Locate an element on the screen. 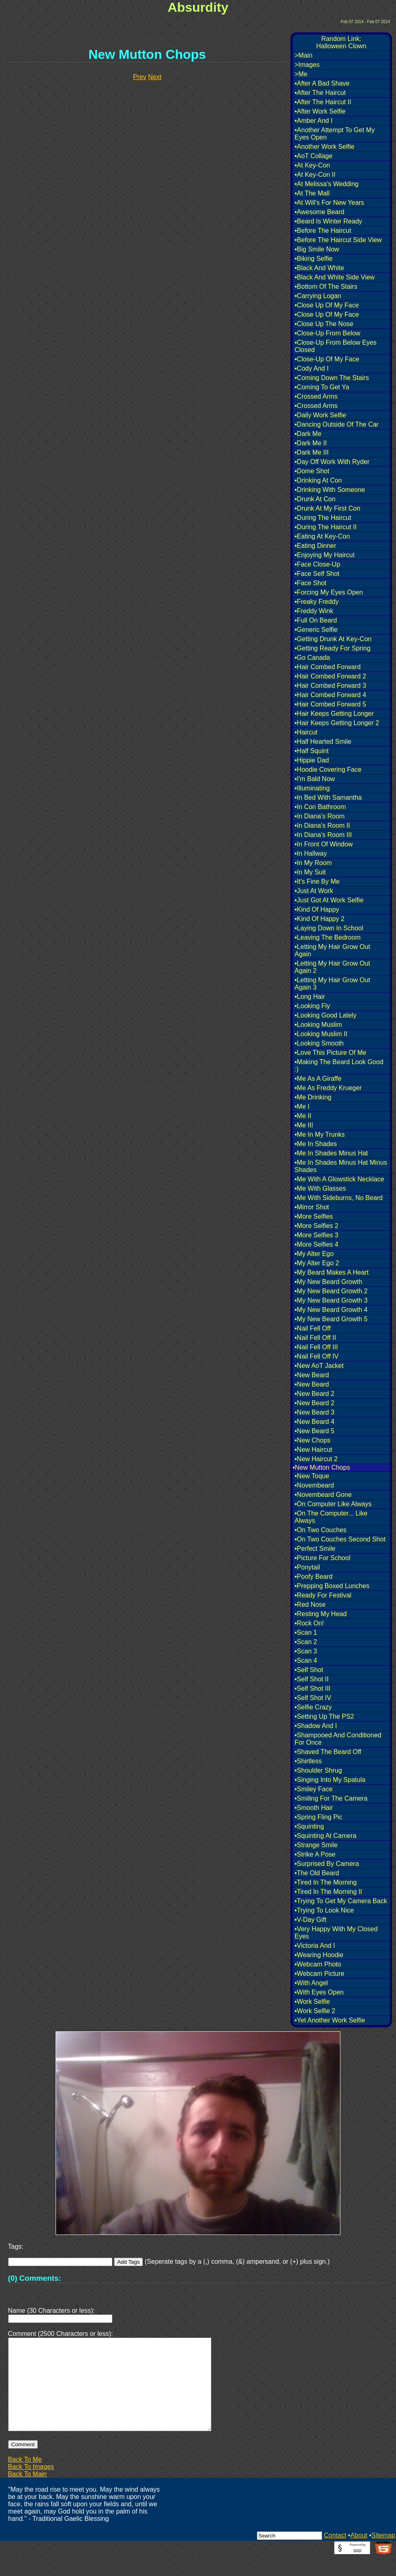 Image resolution: width=396 pixels, height=2576 pixels. •Haircut is located at coordinates (306, 732).